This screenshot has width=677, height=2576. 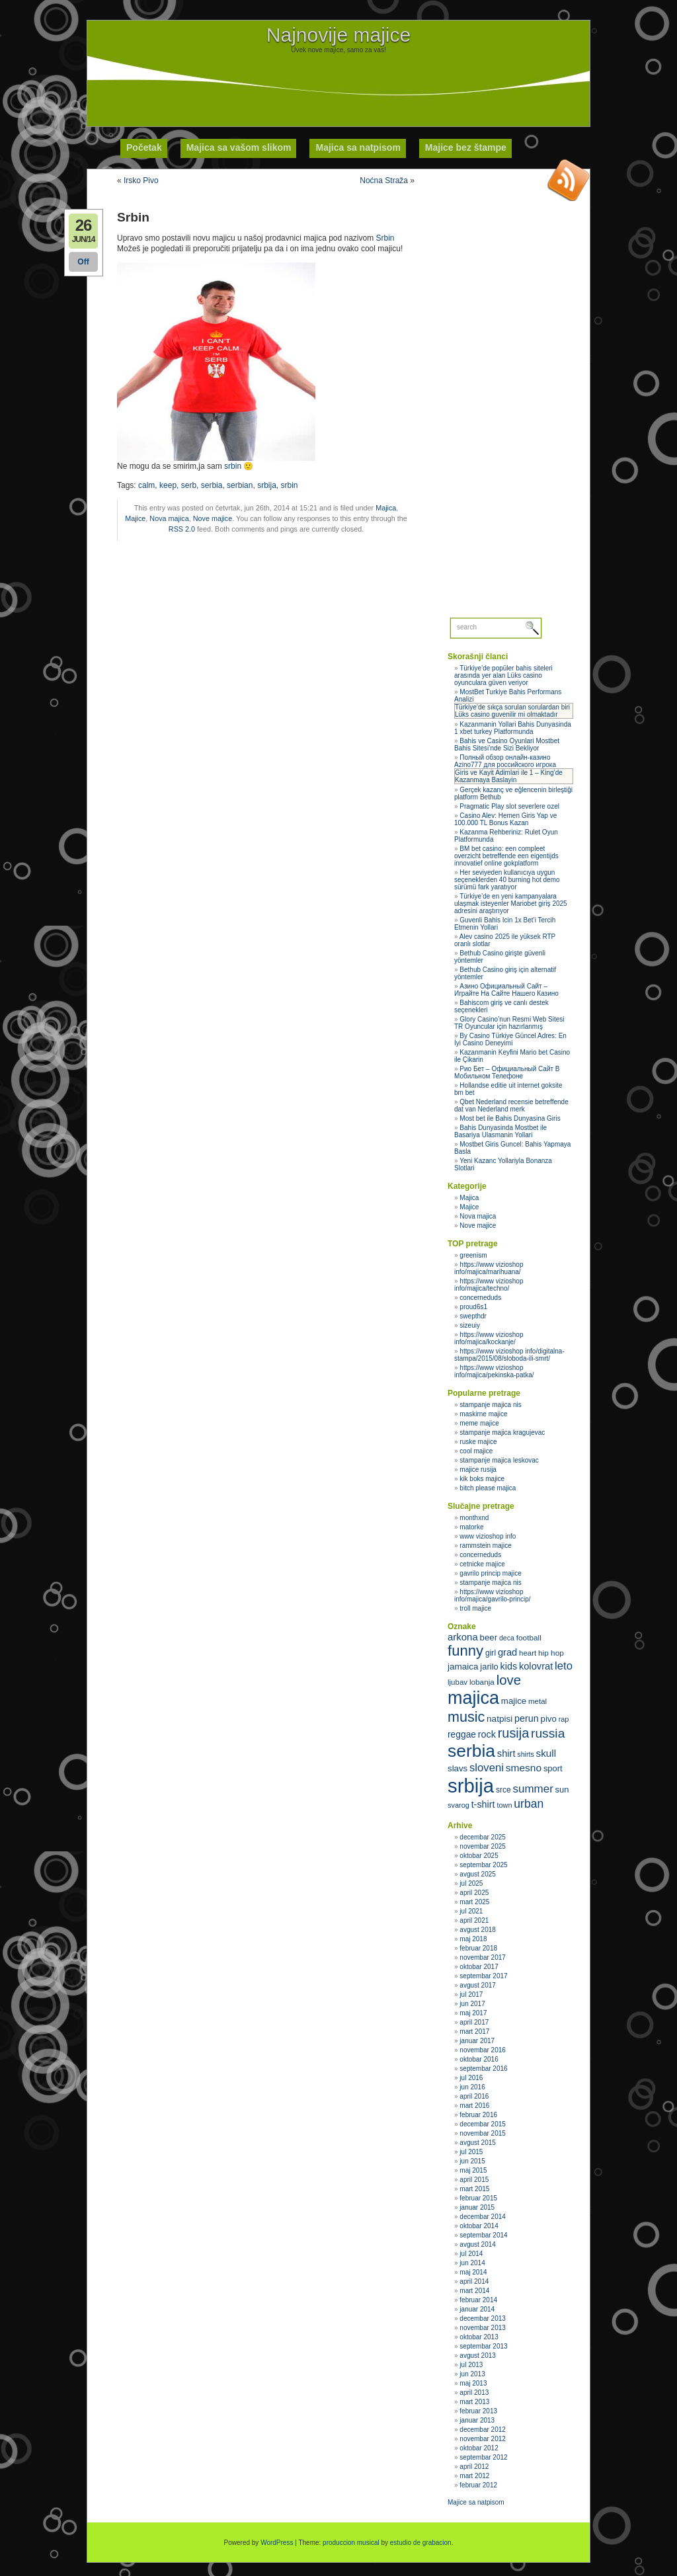 What do you see at coordinates (478, 2114) in the screenshot?
I see `februar 2016` at bounding box center [478, 2114].